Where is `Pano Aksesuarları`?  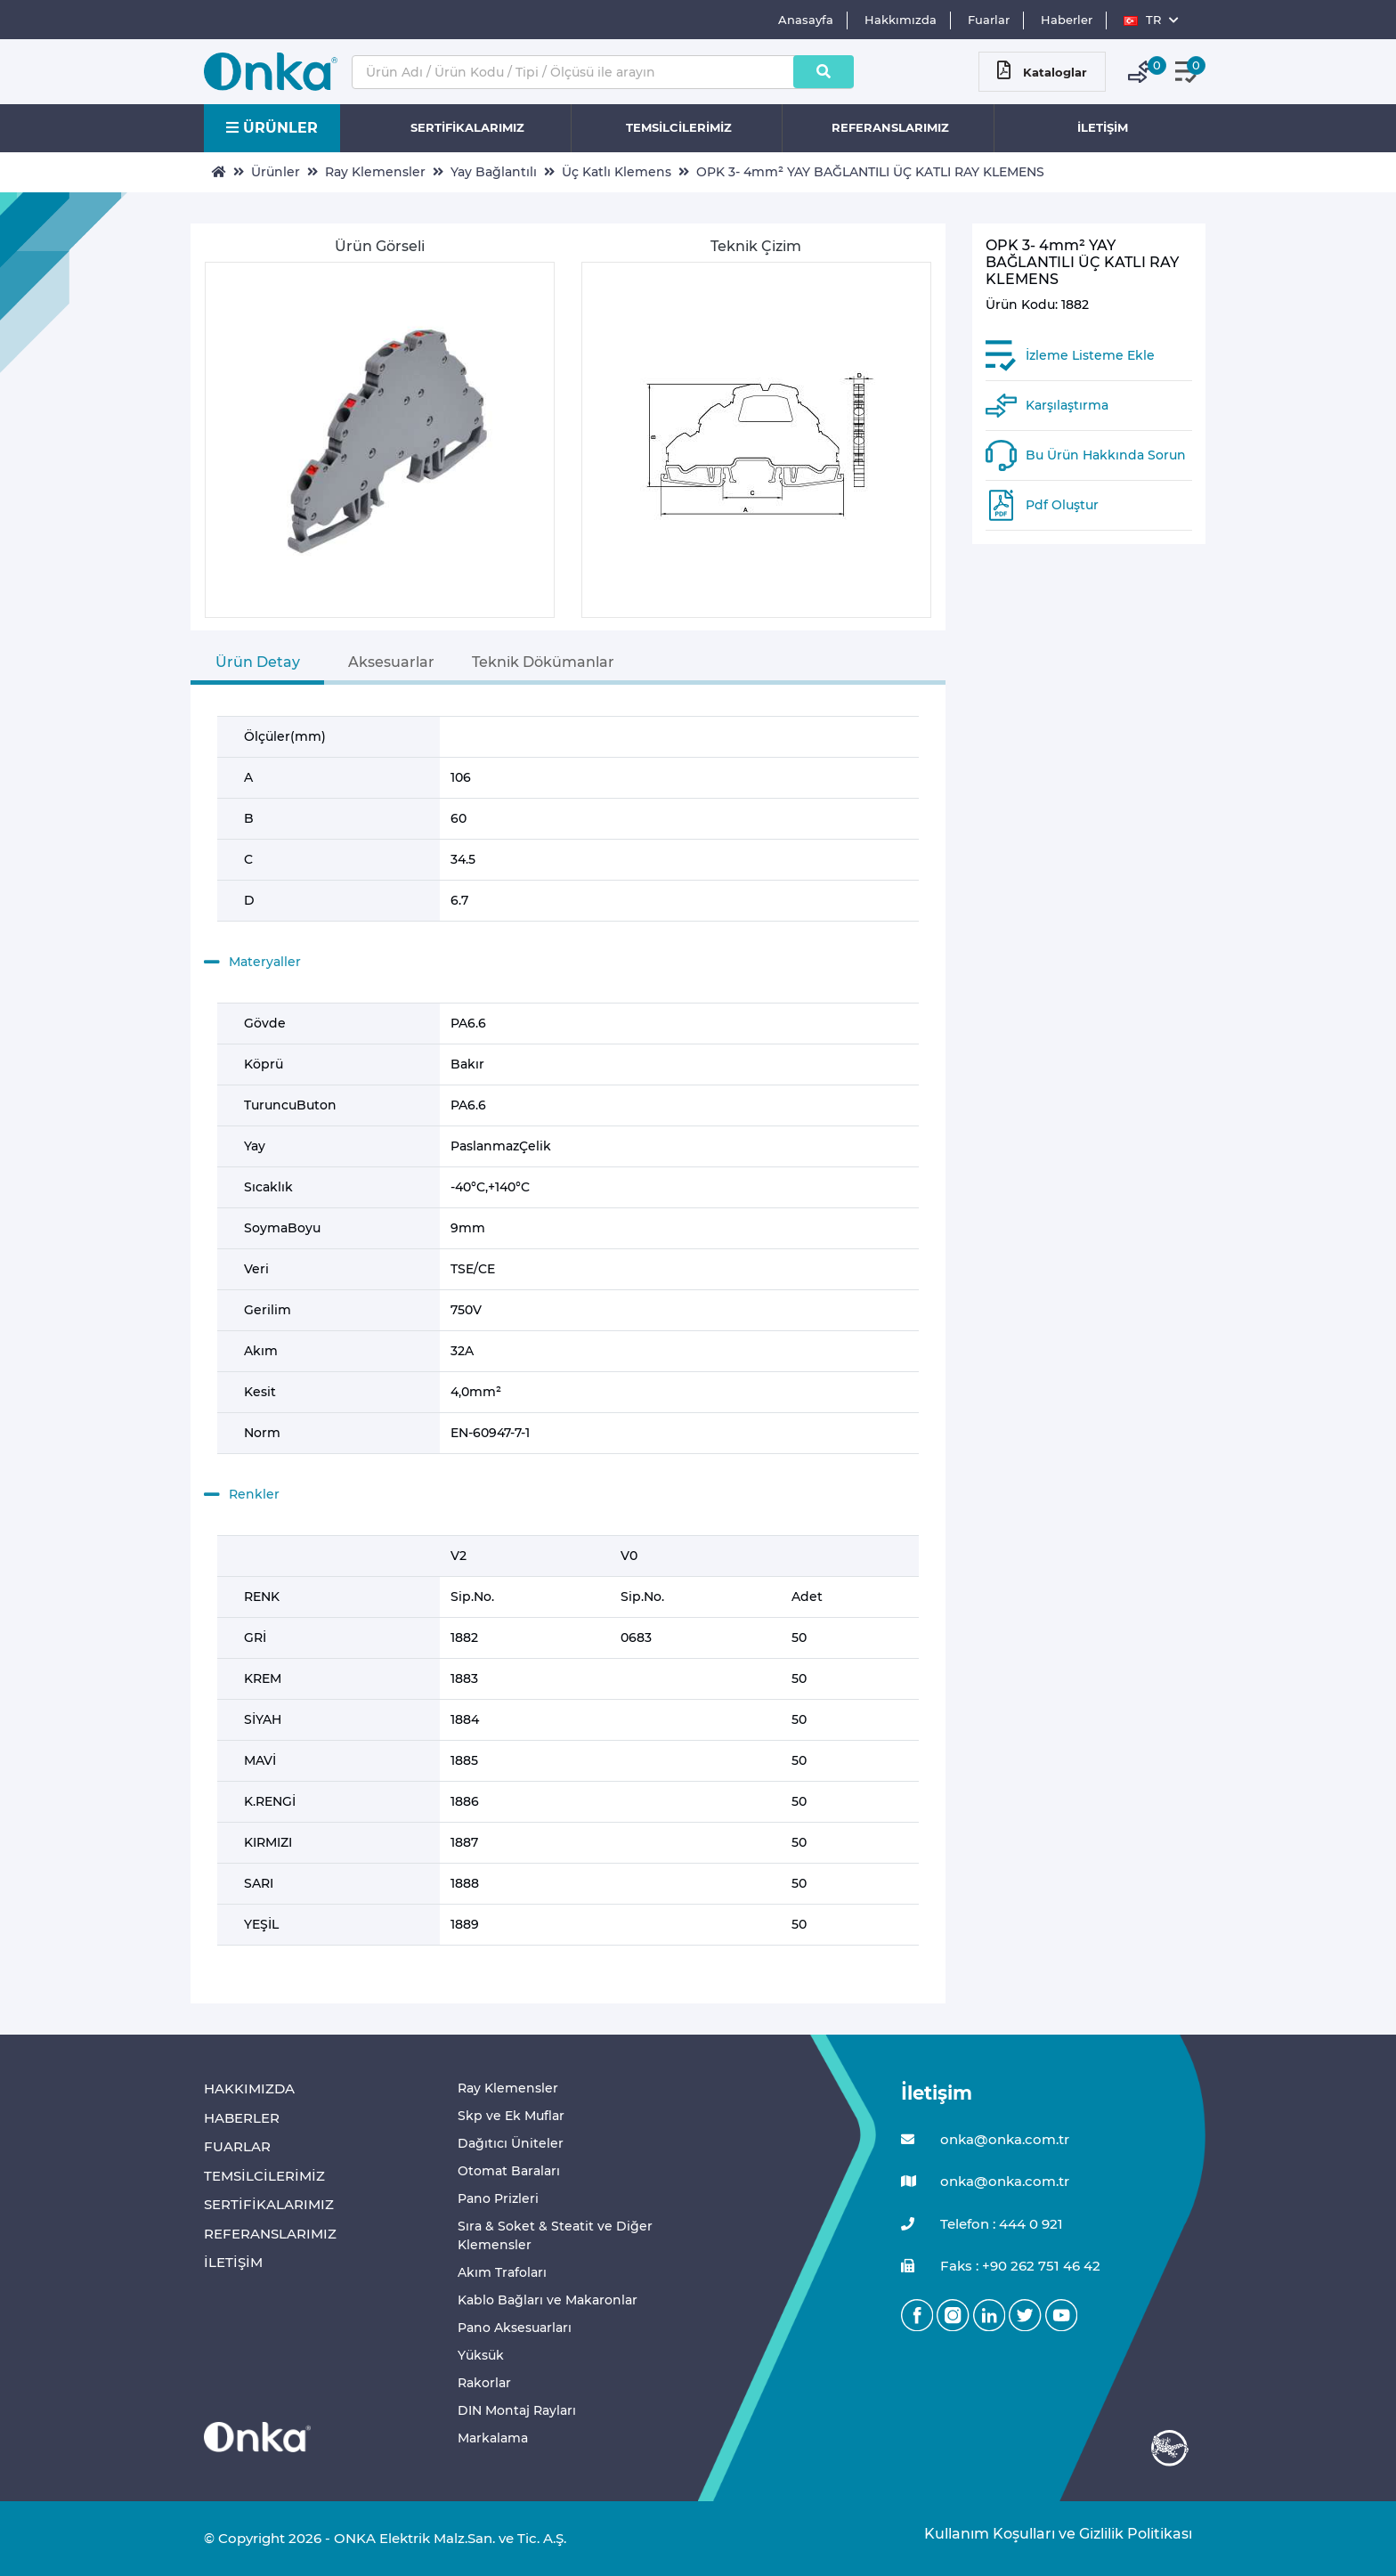 Pano Aksesuarları is located at coordinates (515, 2328).